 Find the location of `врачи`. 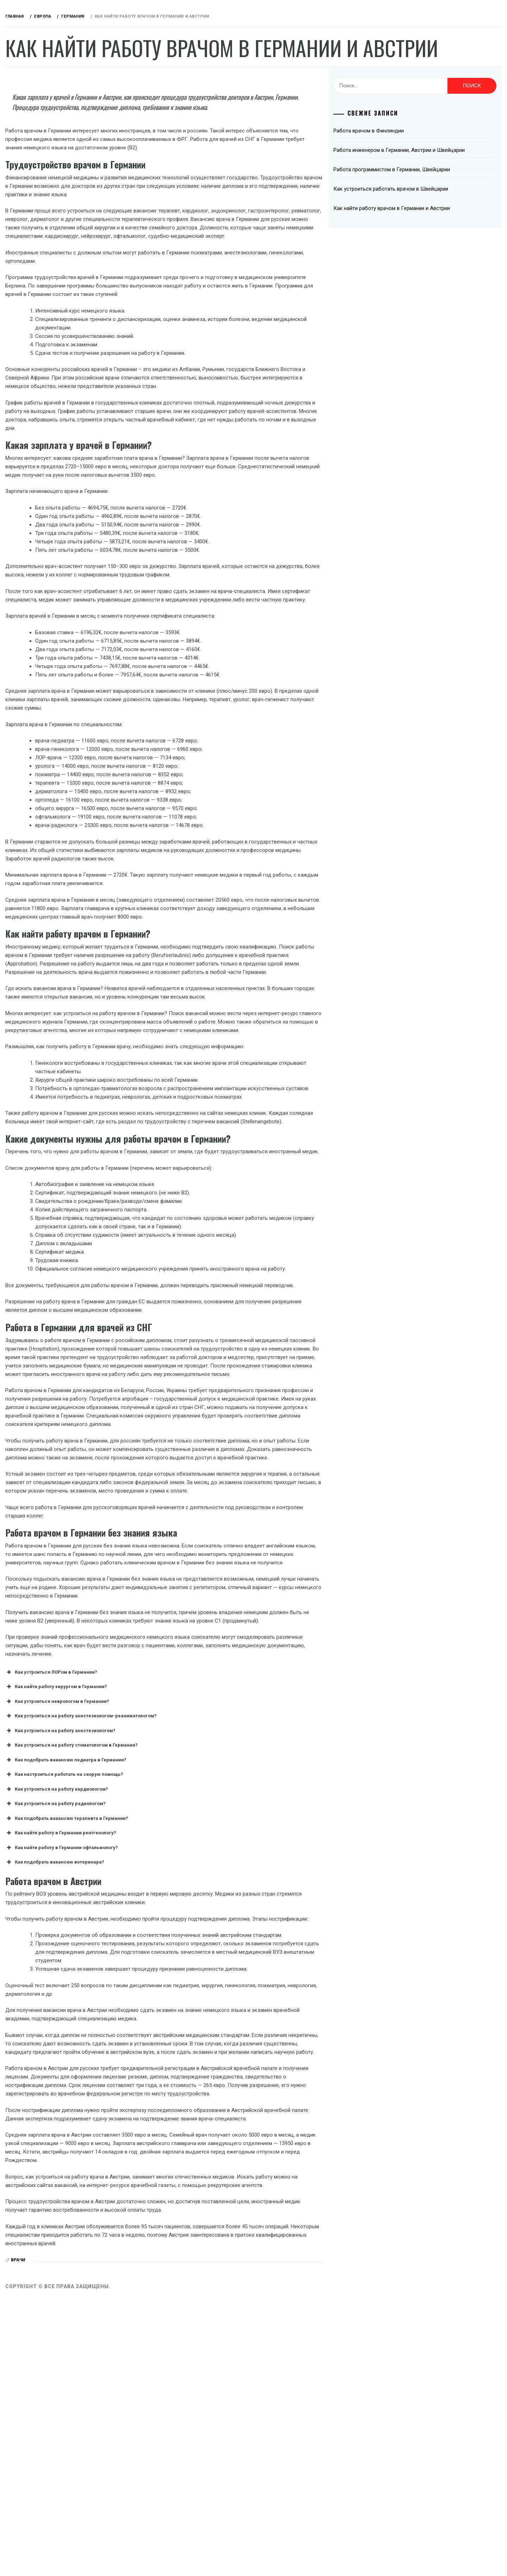

врачи is located at coordinates (124, 2534).